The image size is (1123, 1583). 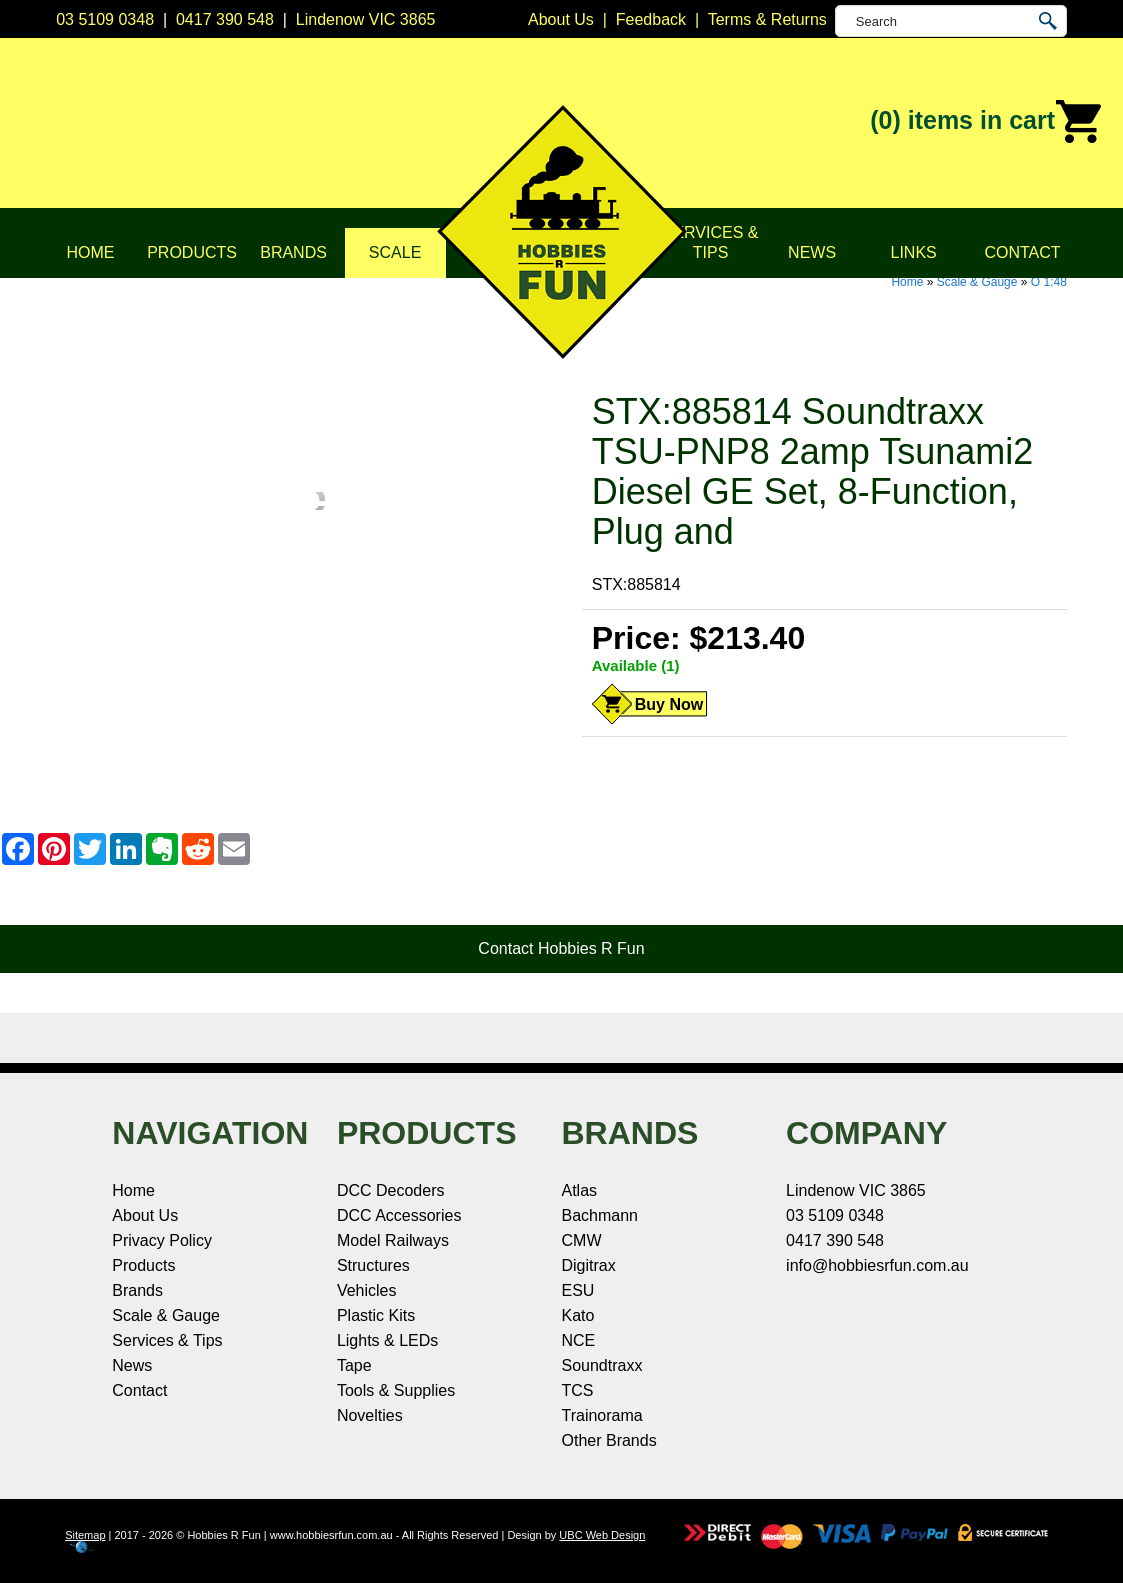 I want to click on Digitrax, so click(x=589, y=1265).